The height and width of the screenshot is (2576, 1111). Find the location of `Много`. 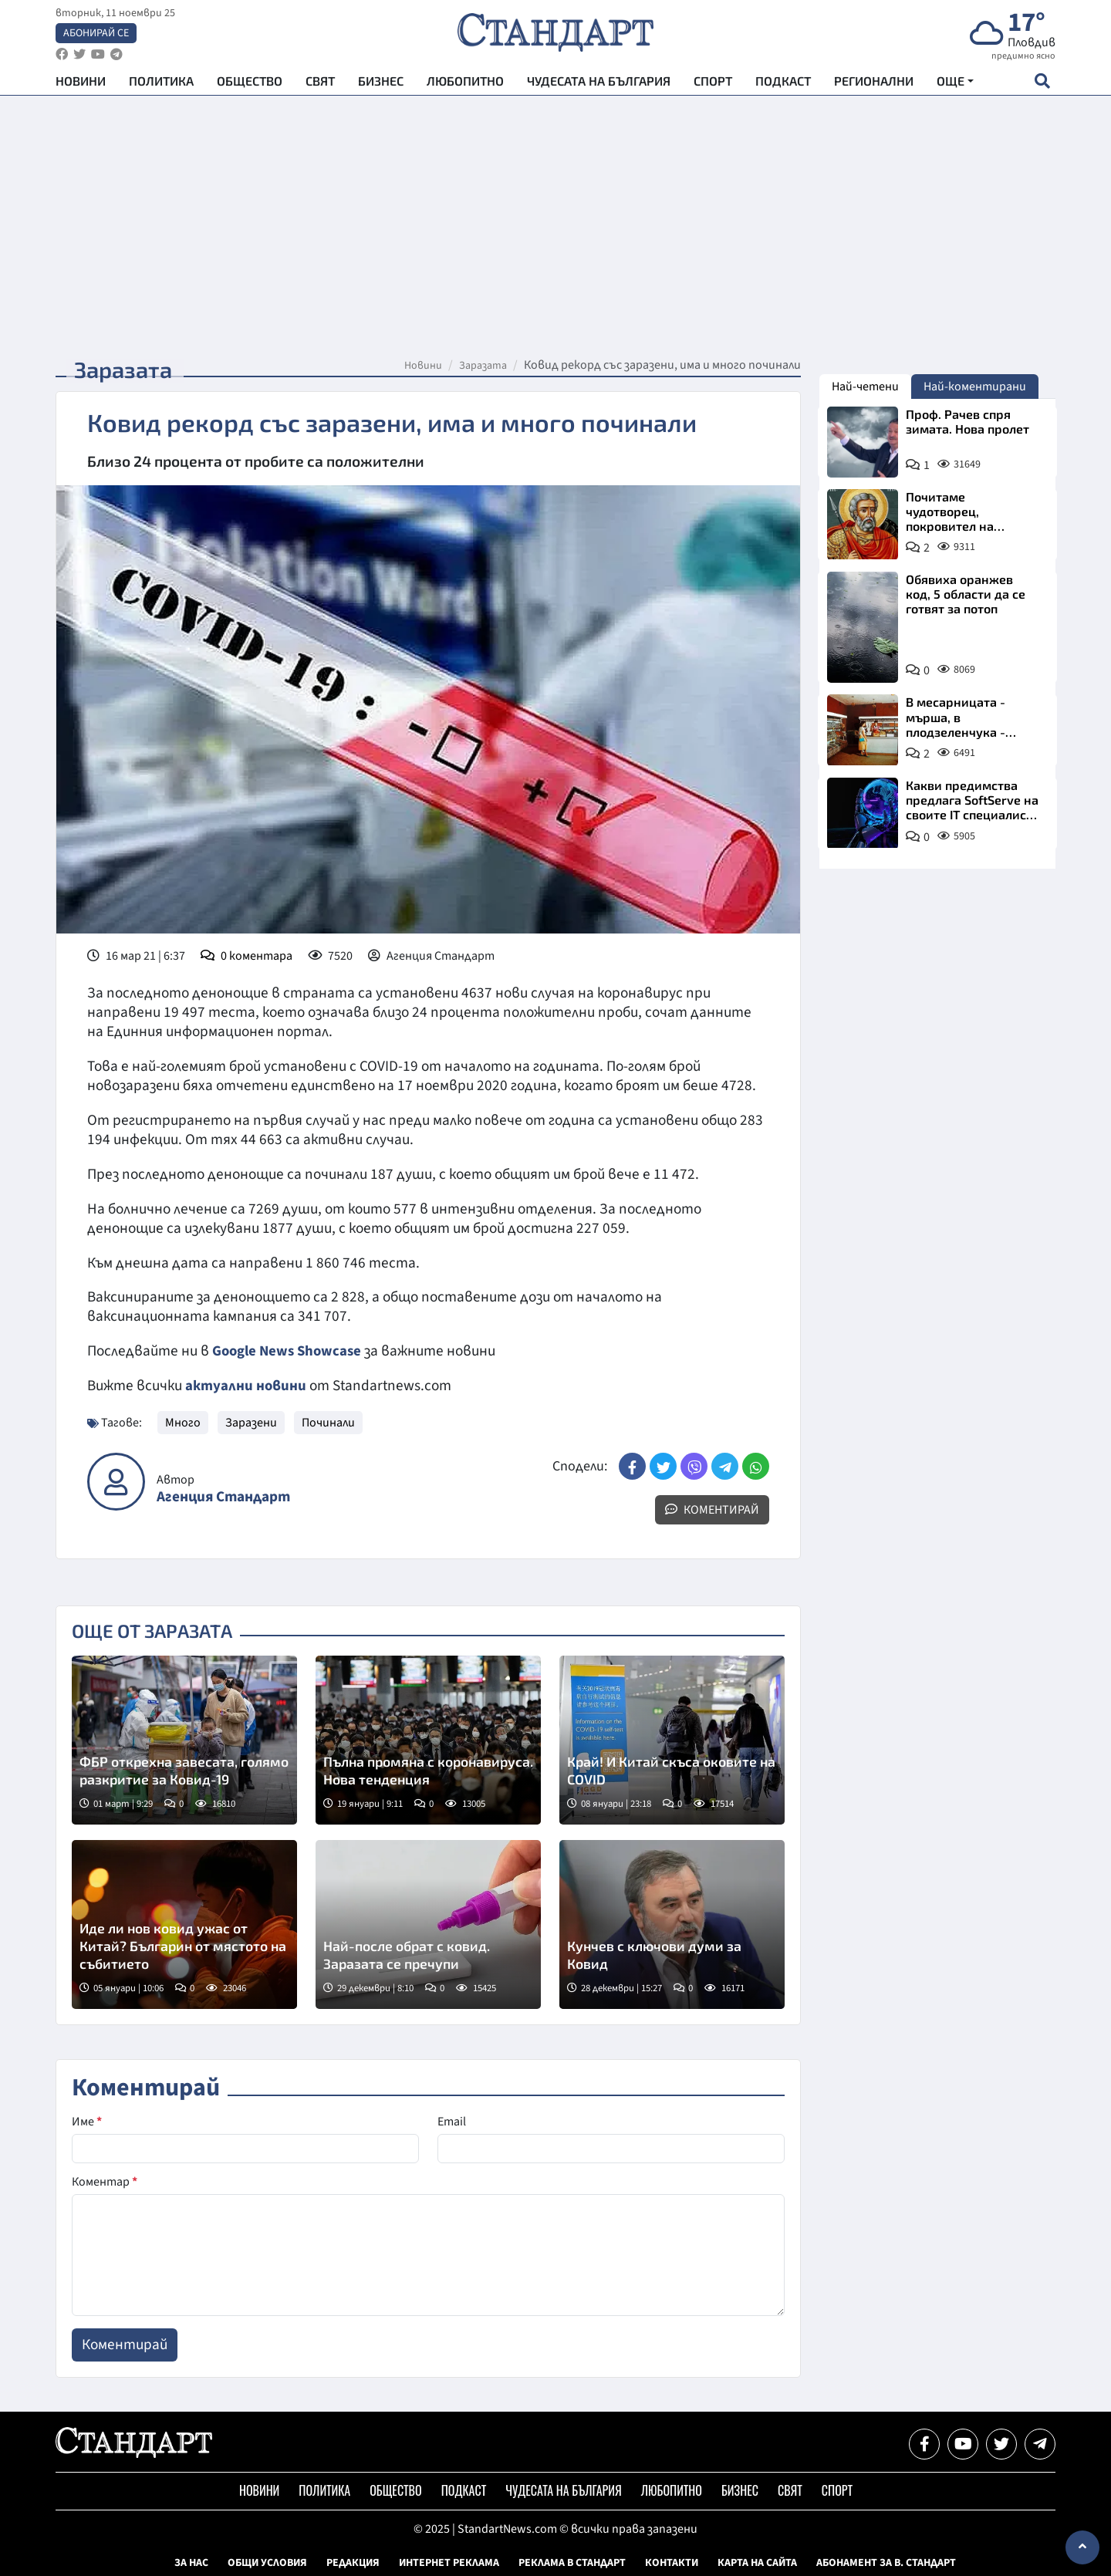

Много is located at coordinates (183, 1422).